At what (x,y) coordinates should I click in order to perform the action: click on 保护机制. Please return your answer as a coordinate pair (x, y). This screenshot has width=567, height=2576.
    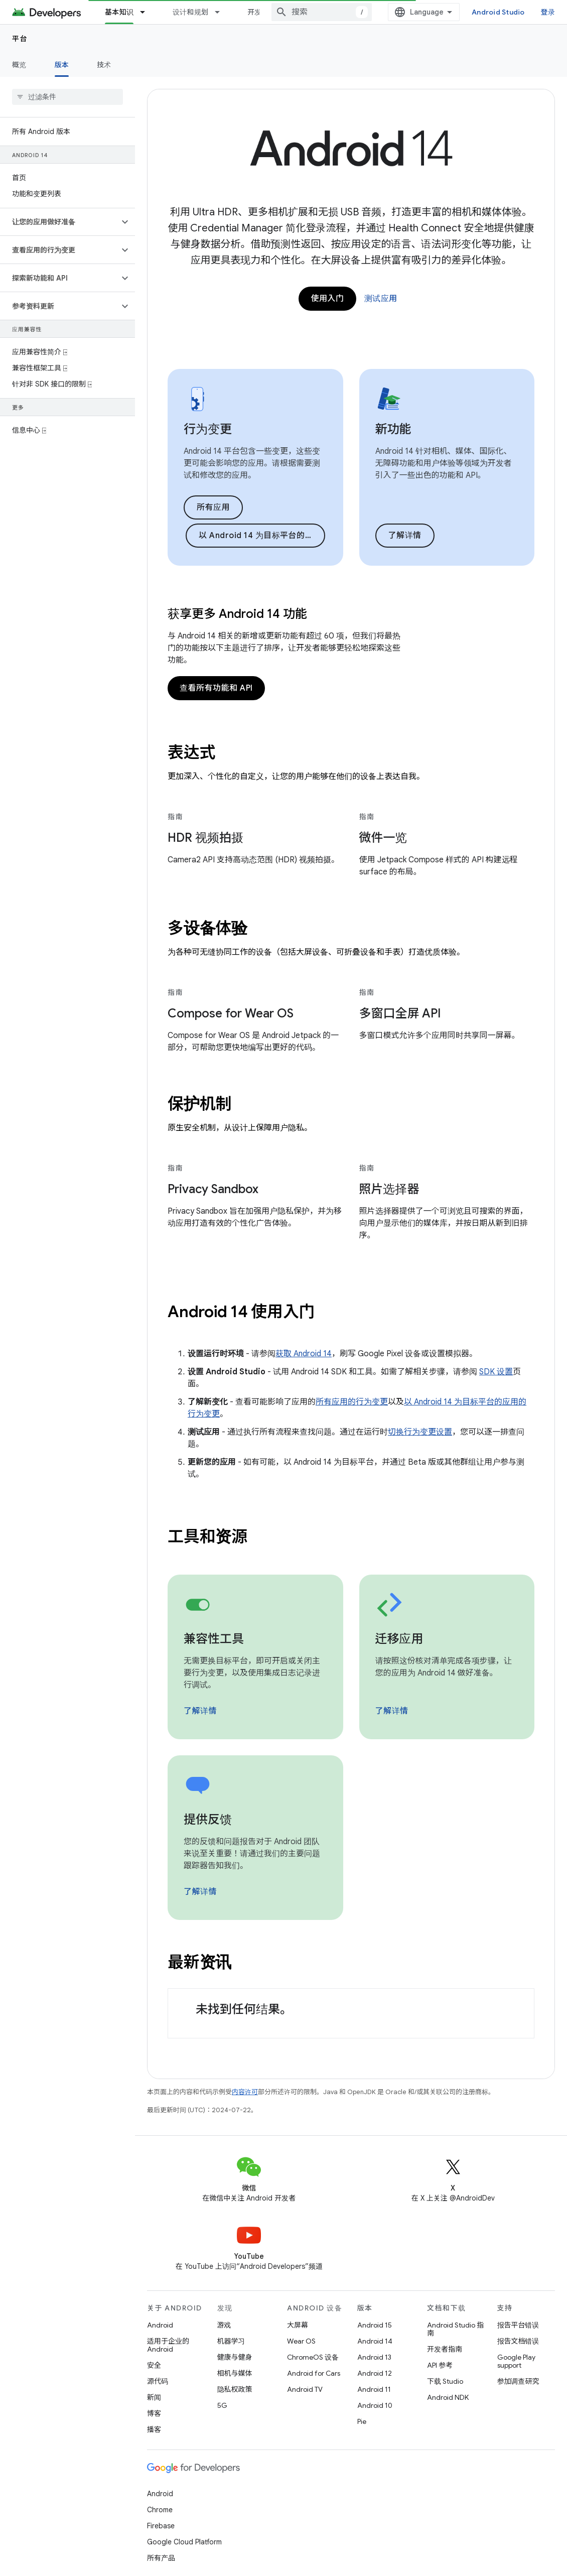
    Looking at the image, I should click on (199, 1104).